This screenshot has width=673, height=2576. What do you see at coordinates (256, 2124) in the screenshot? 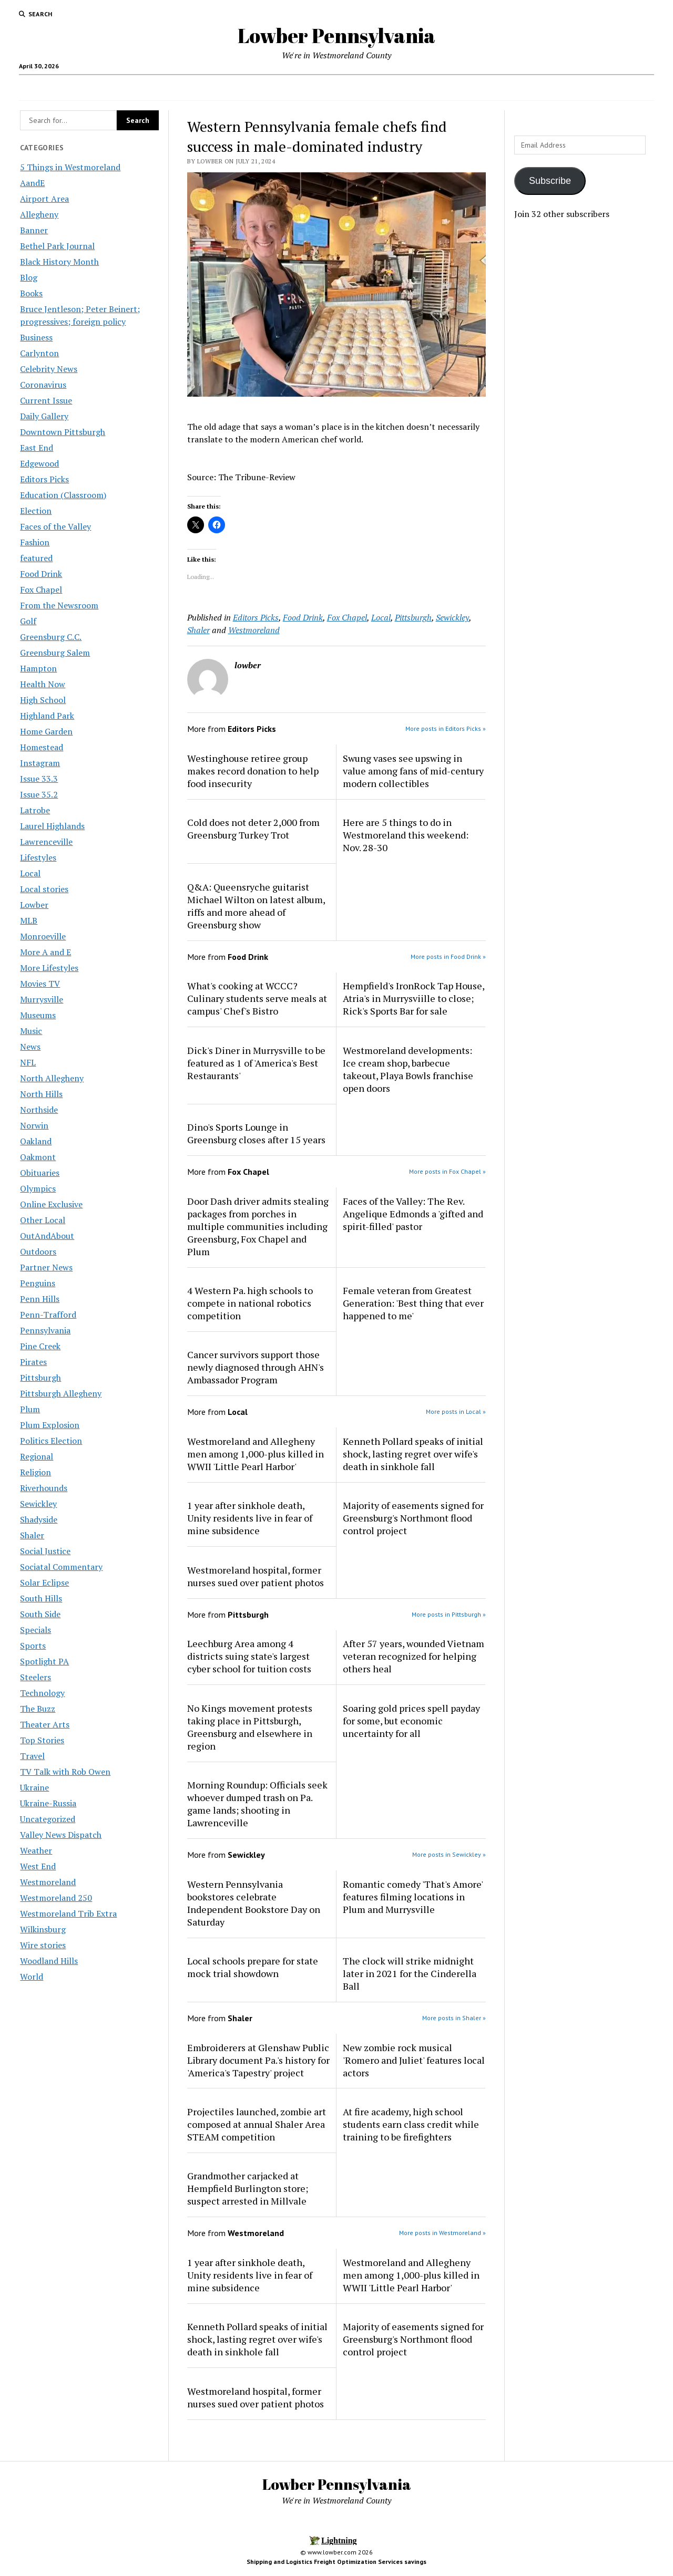
I see `Projectiles launched, zombie art composed at annual Shaler Area STEAM competition` at bounding box center [256, 2124].